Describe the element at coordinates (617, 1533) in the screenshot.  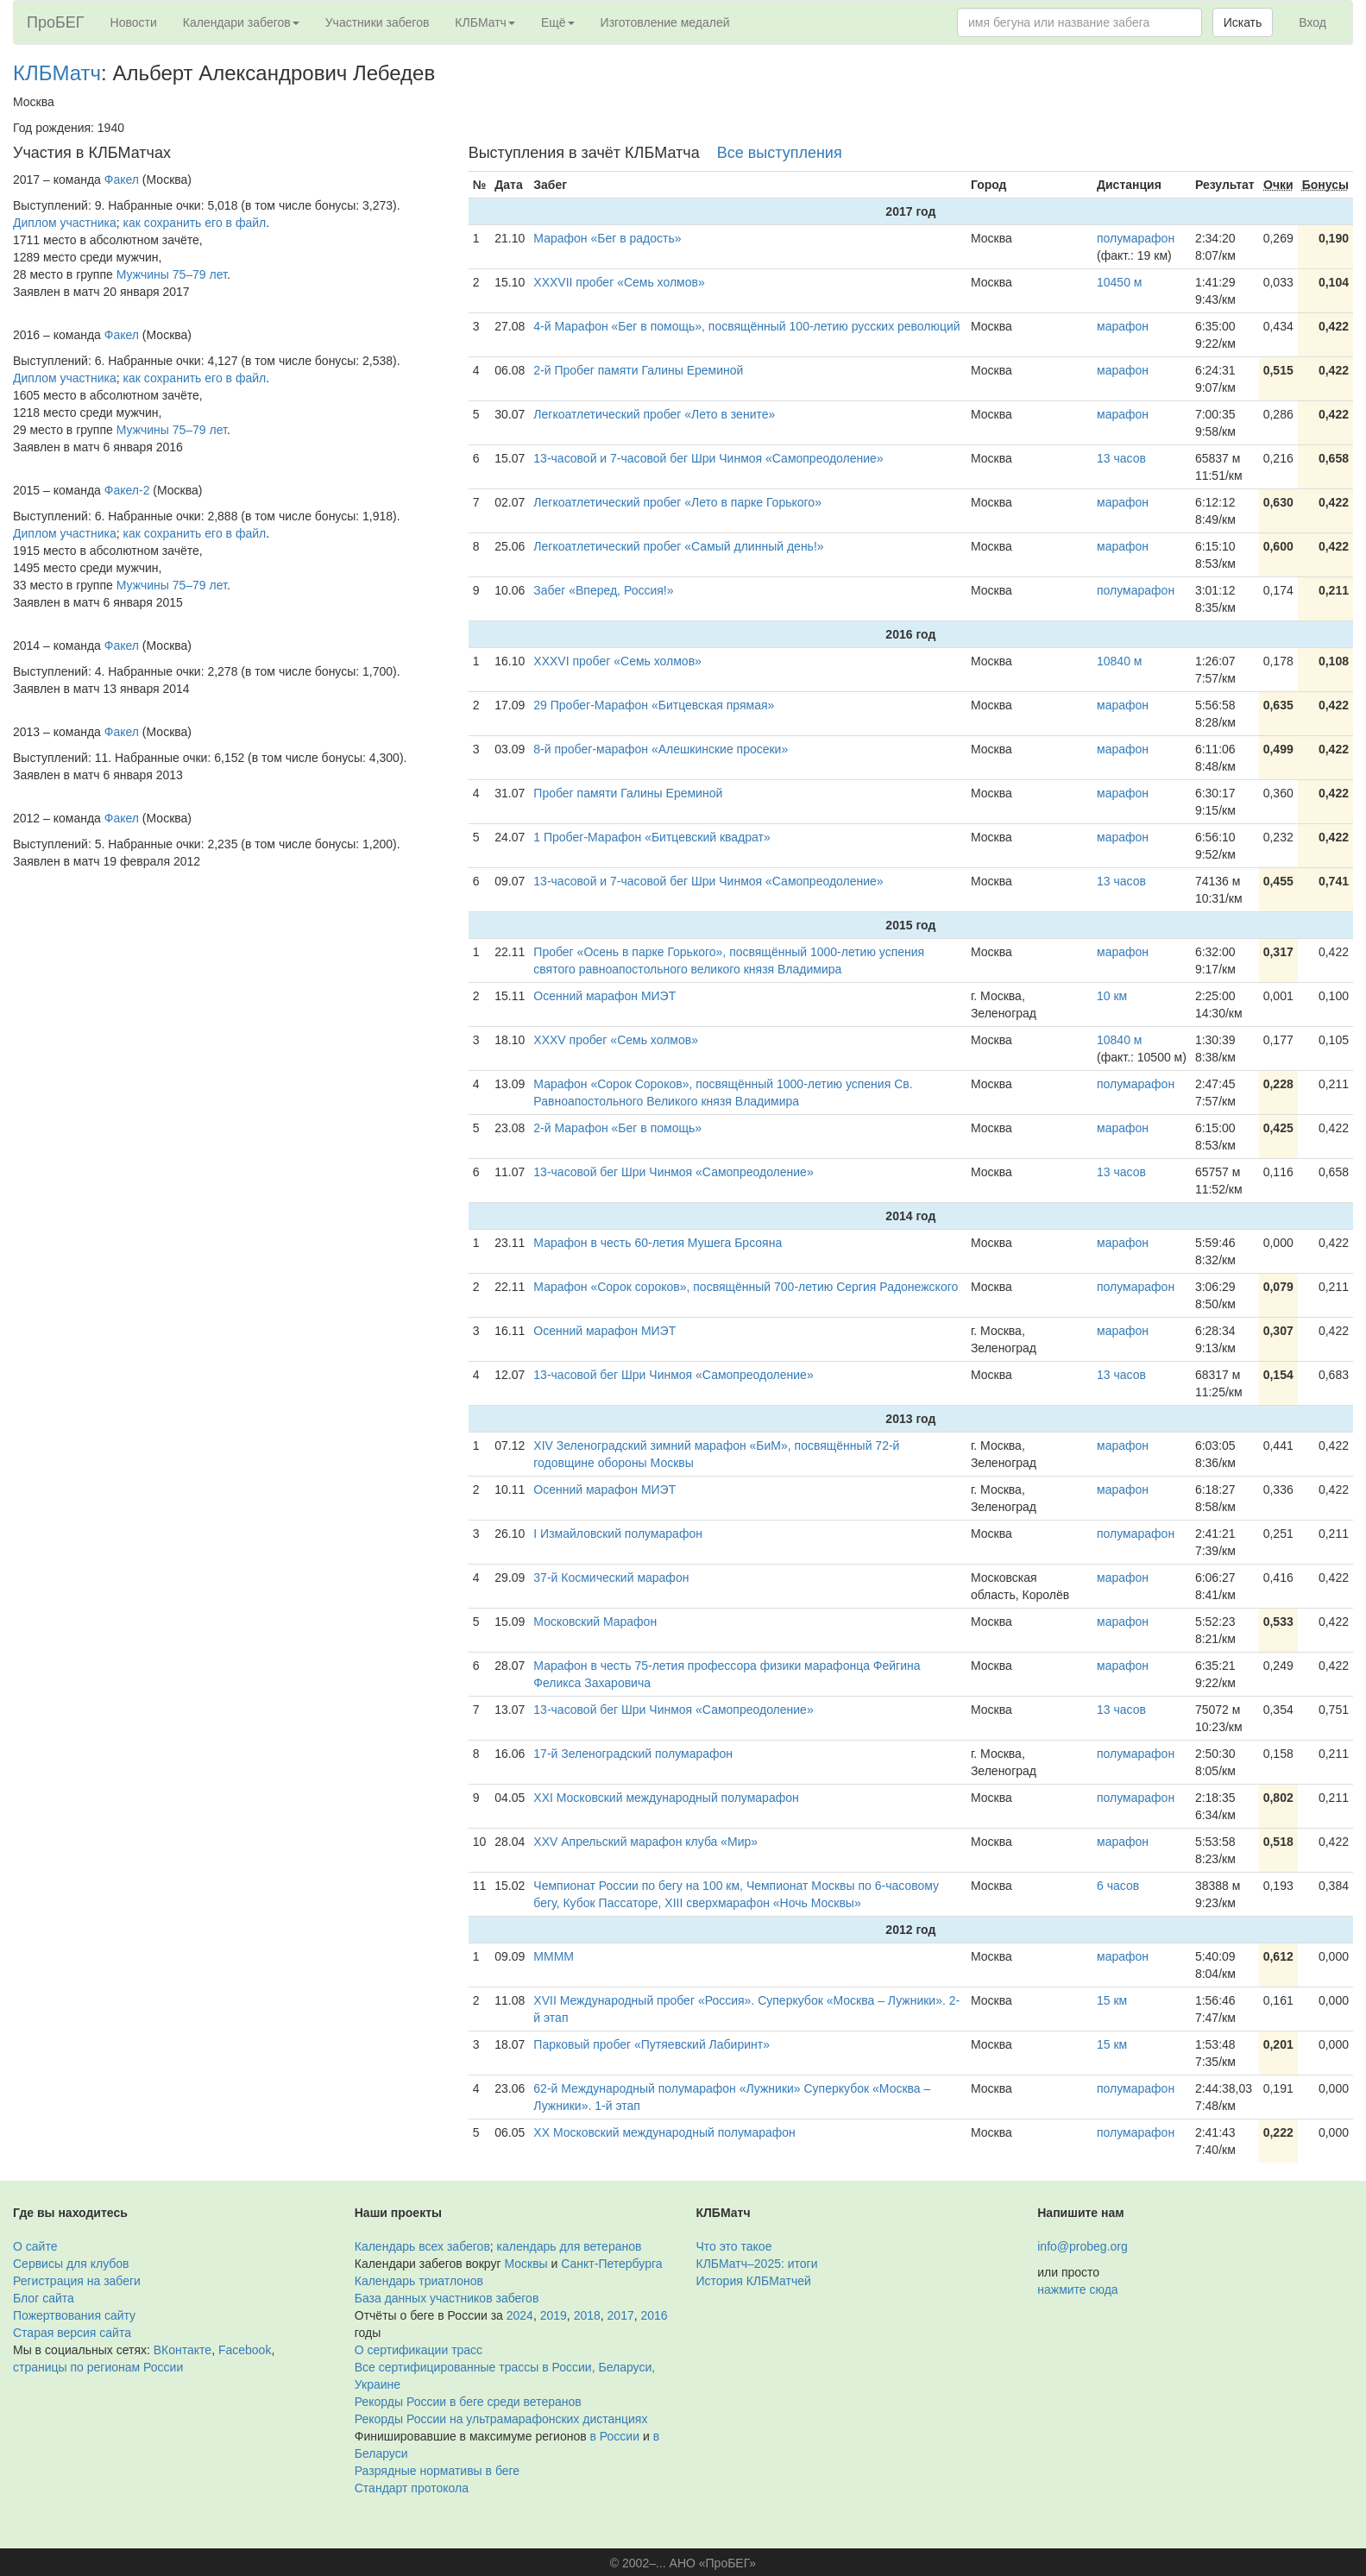
I see `I Измайловский полумарафон` at that location.